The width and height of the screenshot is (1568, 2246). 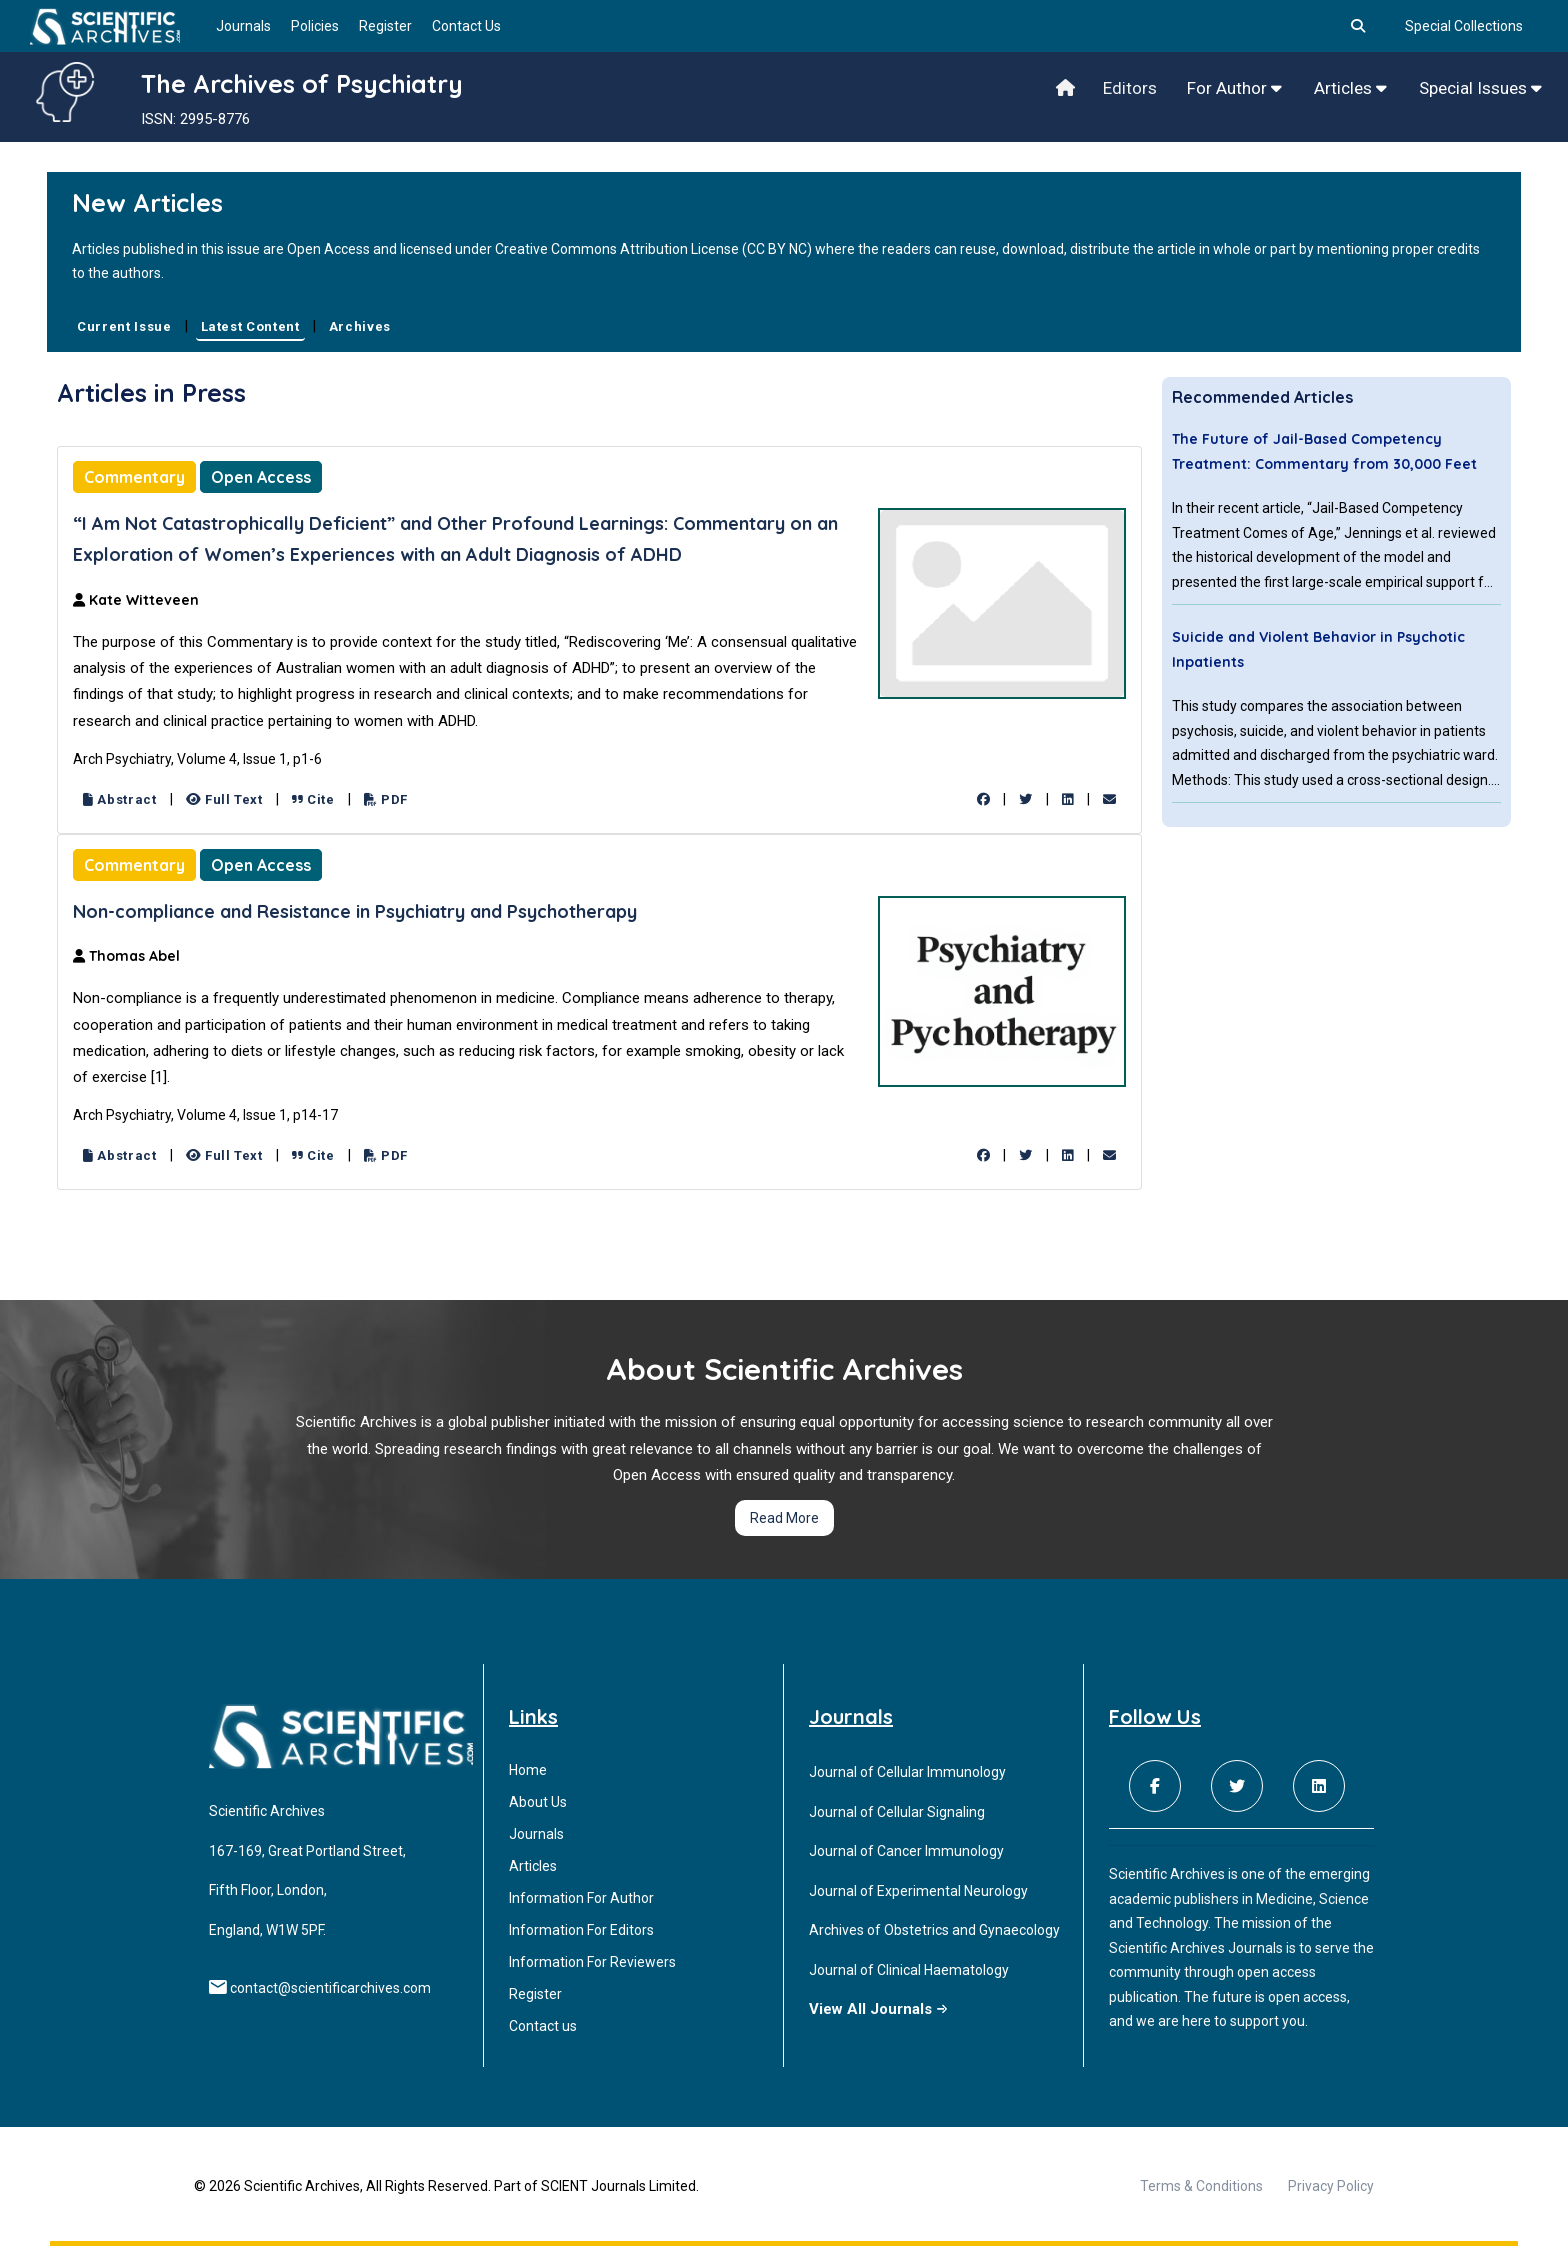 What do you see at coordinates (313, 799) in the screenshot?
I see `Cite` at bounding box center [313, 799].